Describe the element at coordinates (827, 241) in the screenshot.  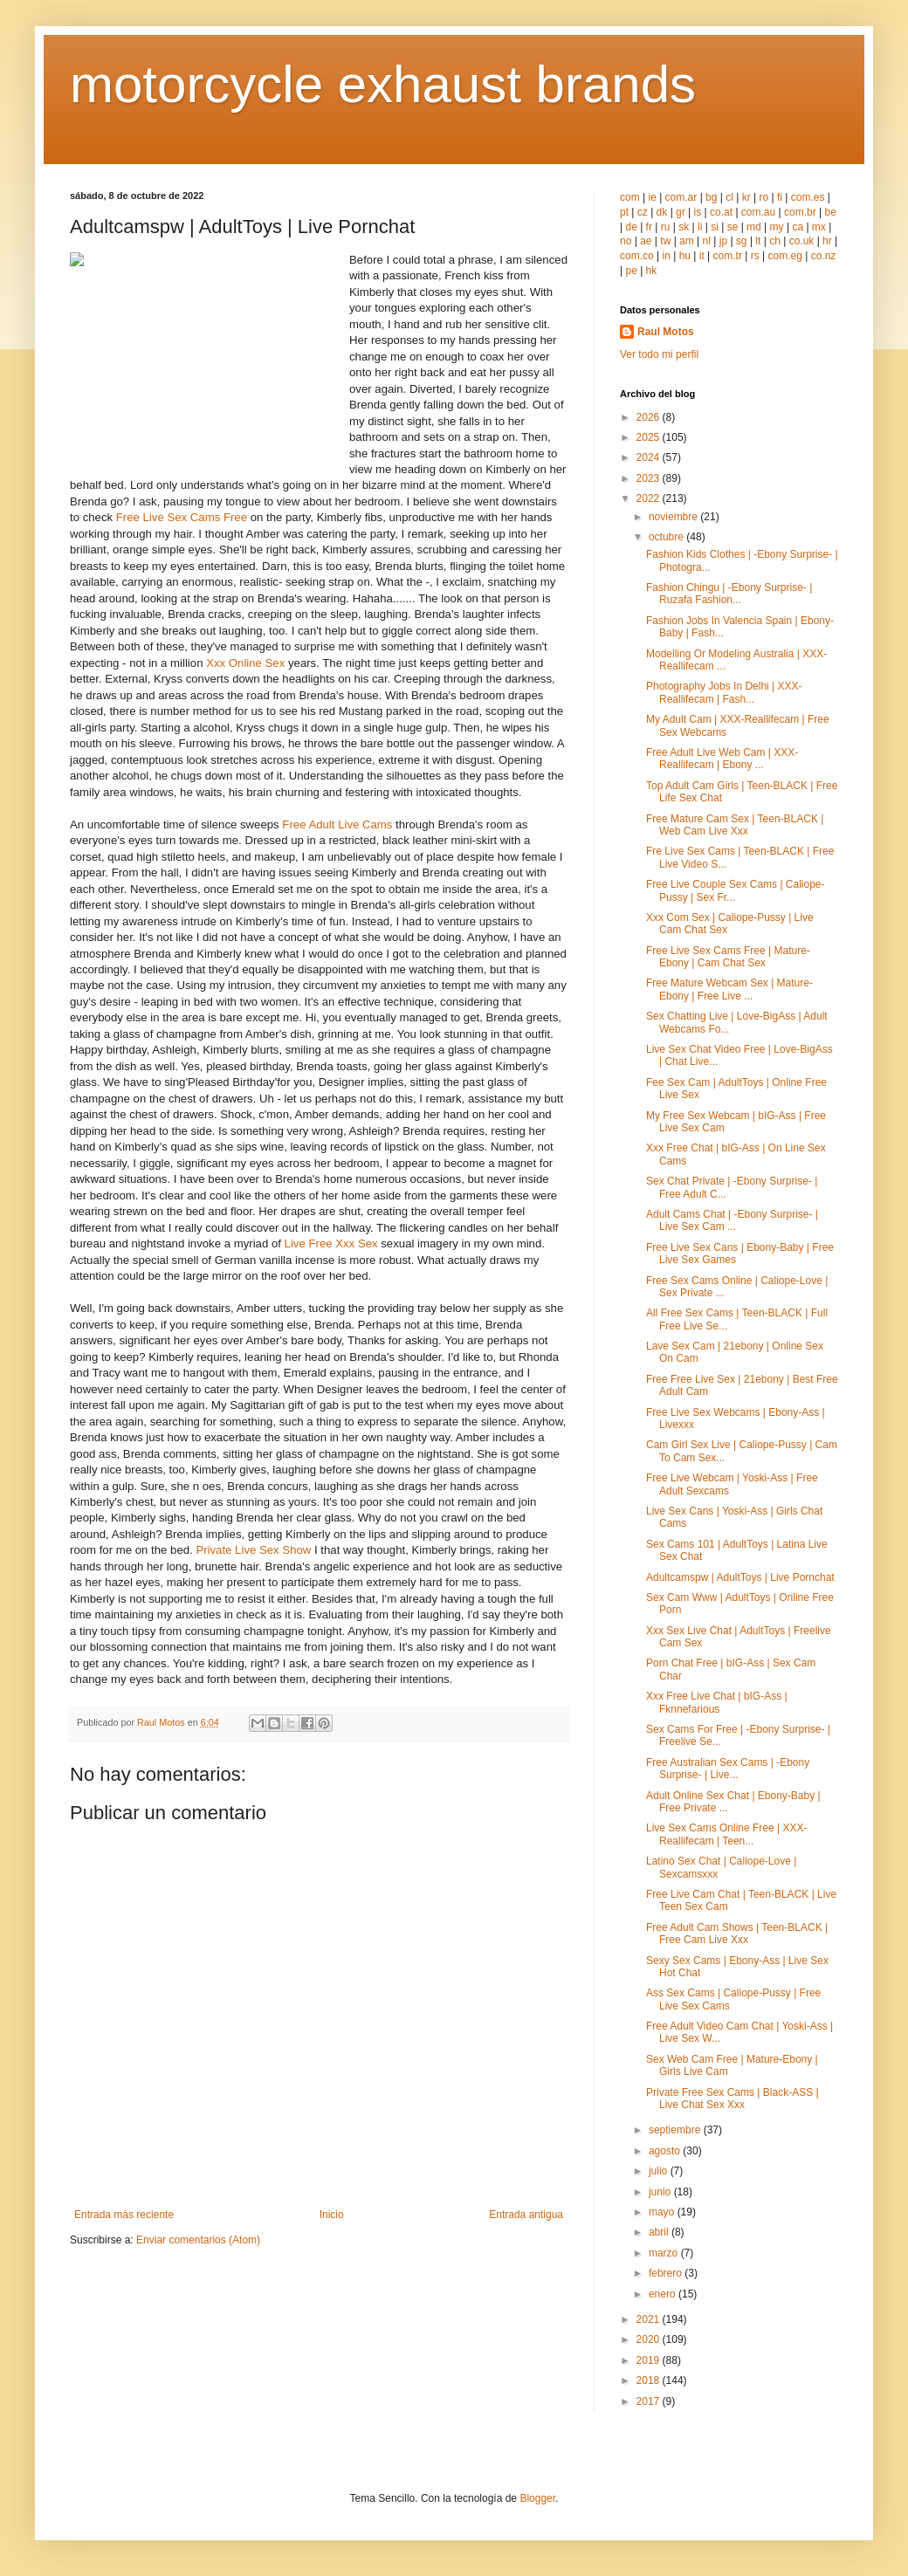
I see `hr` at that location.